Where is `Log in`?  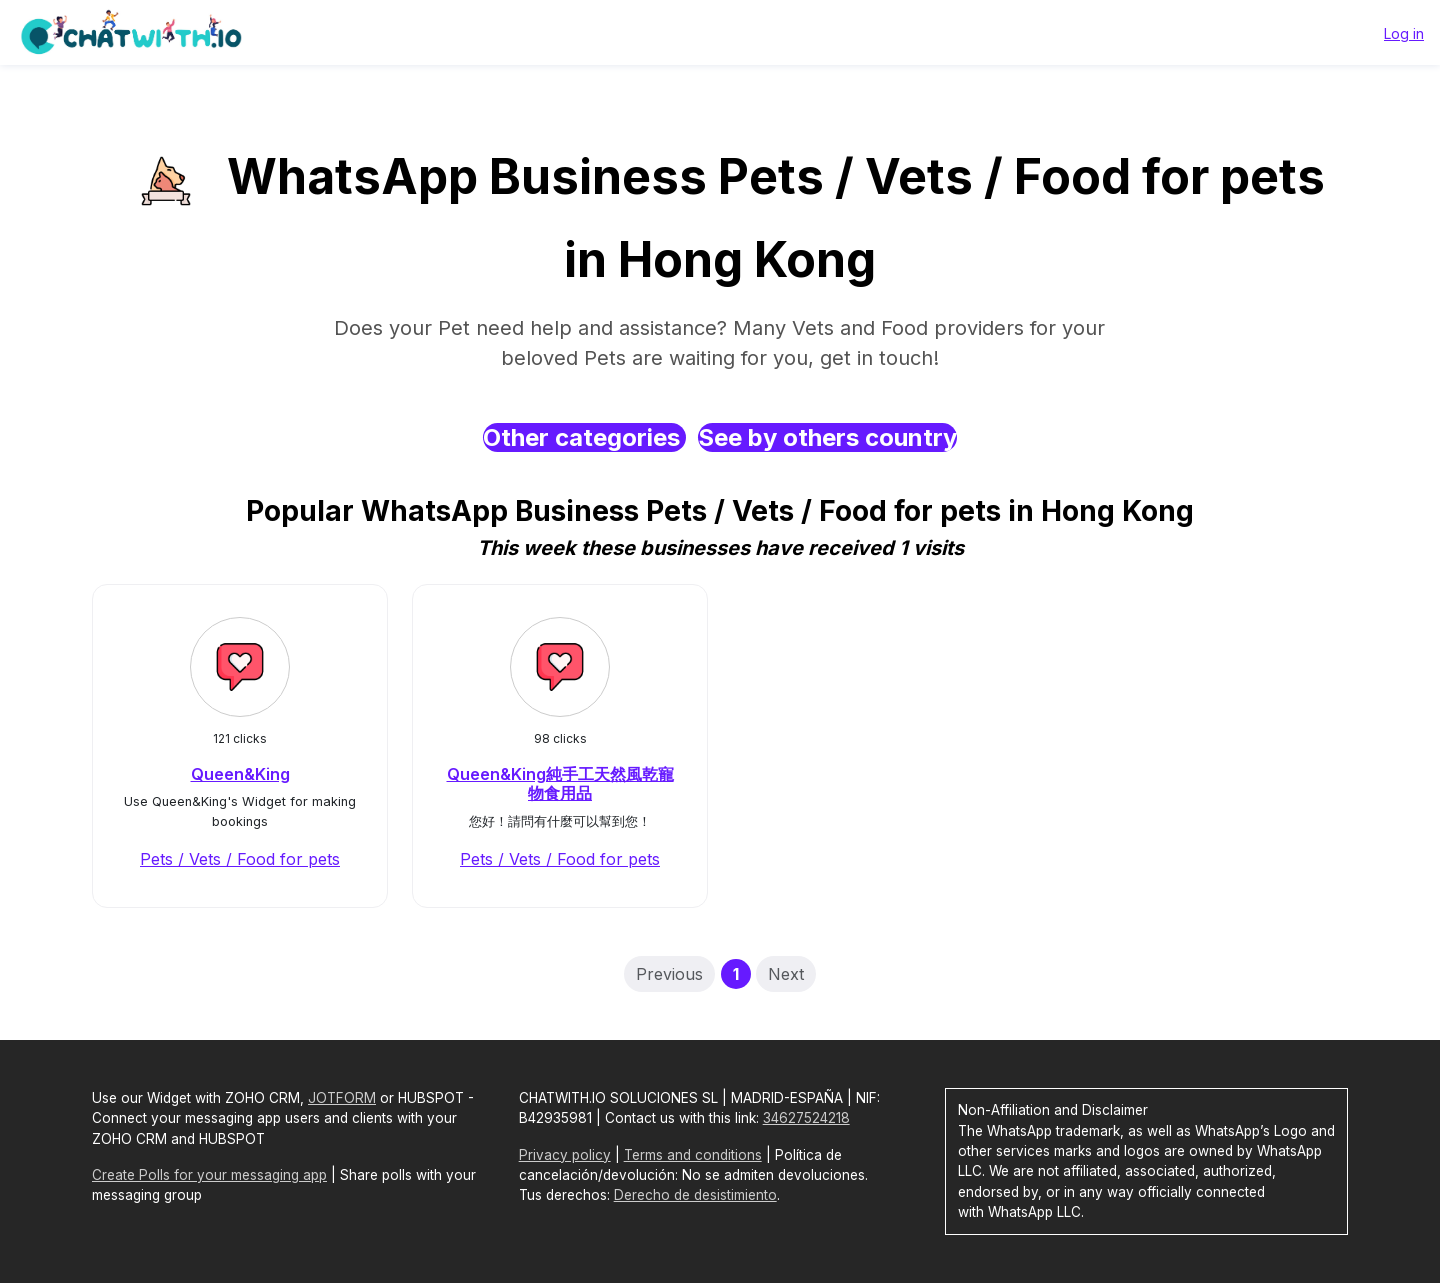 Log in is located at coordinates (1404, 33).